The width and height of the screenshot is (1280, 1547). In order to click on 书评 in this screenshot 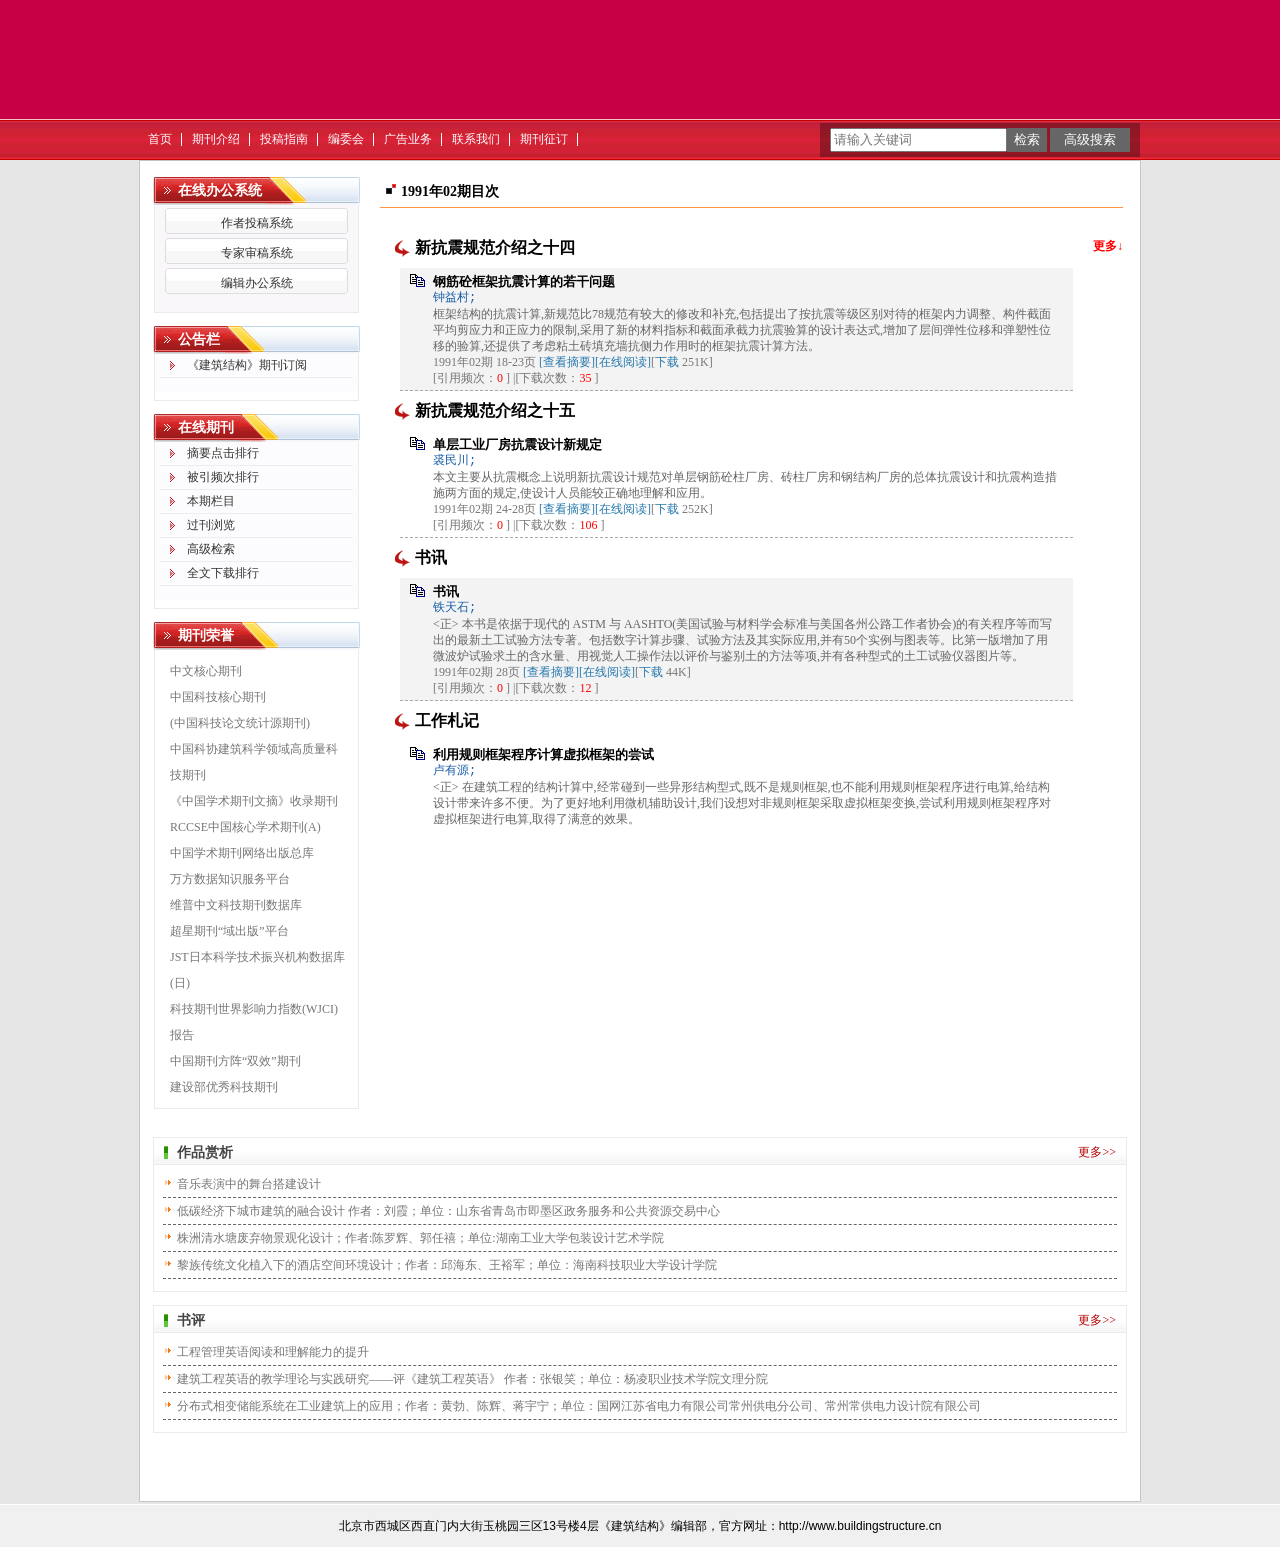, I will do `click(191, 1320)`.